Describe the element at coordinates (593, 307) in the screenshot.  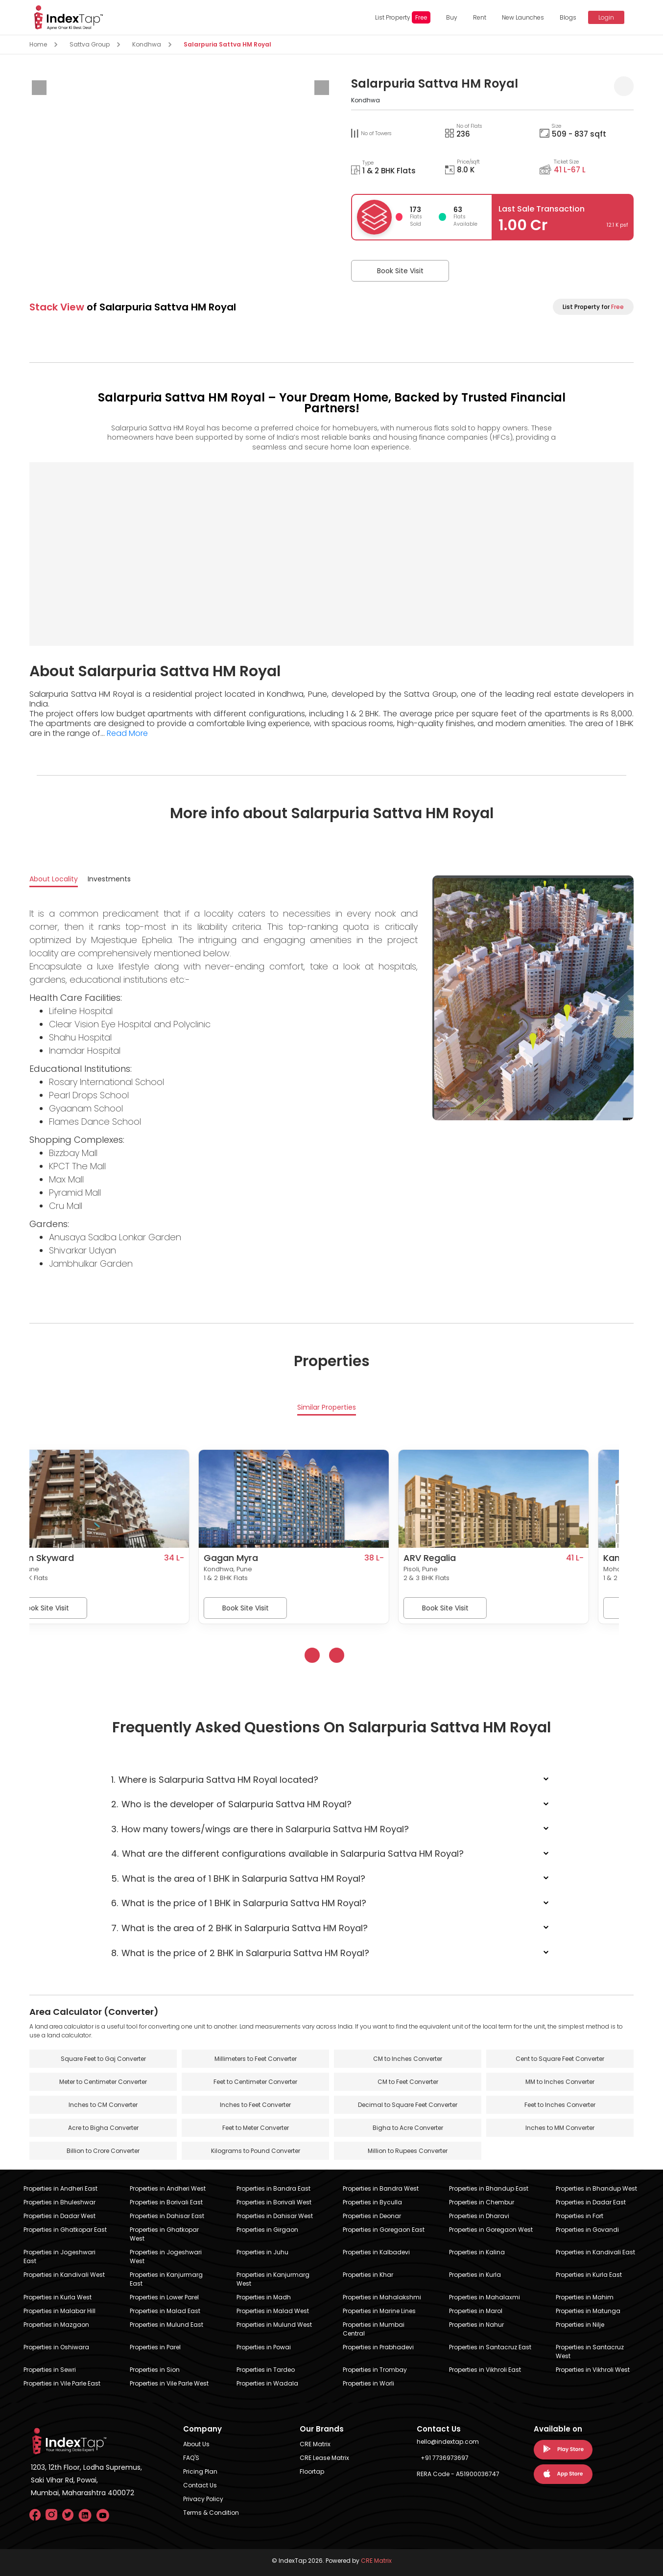
I see `List Property for` at that location.